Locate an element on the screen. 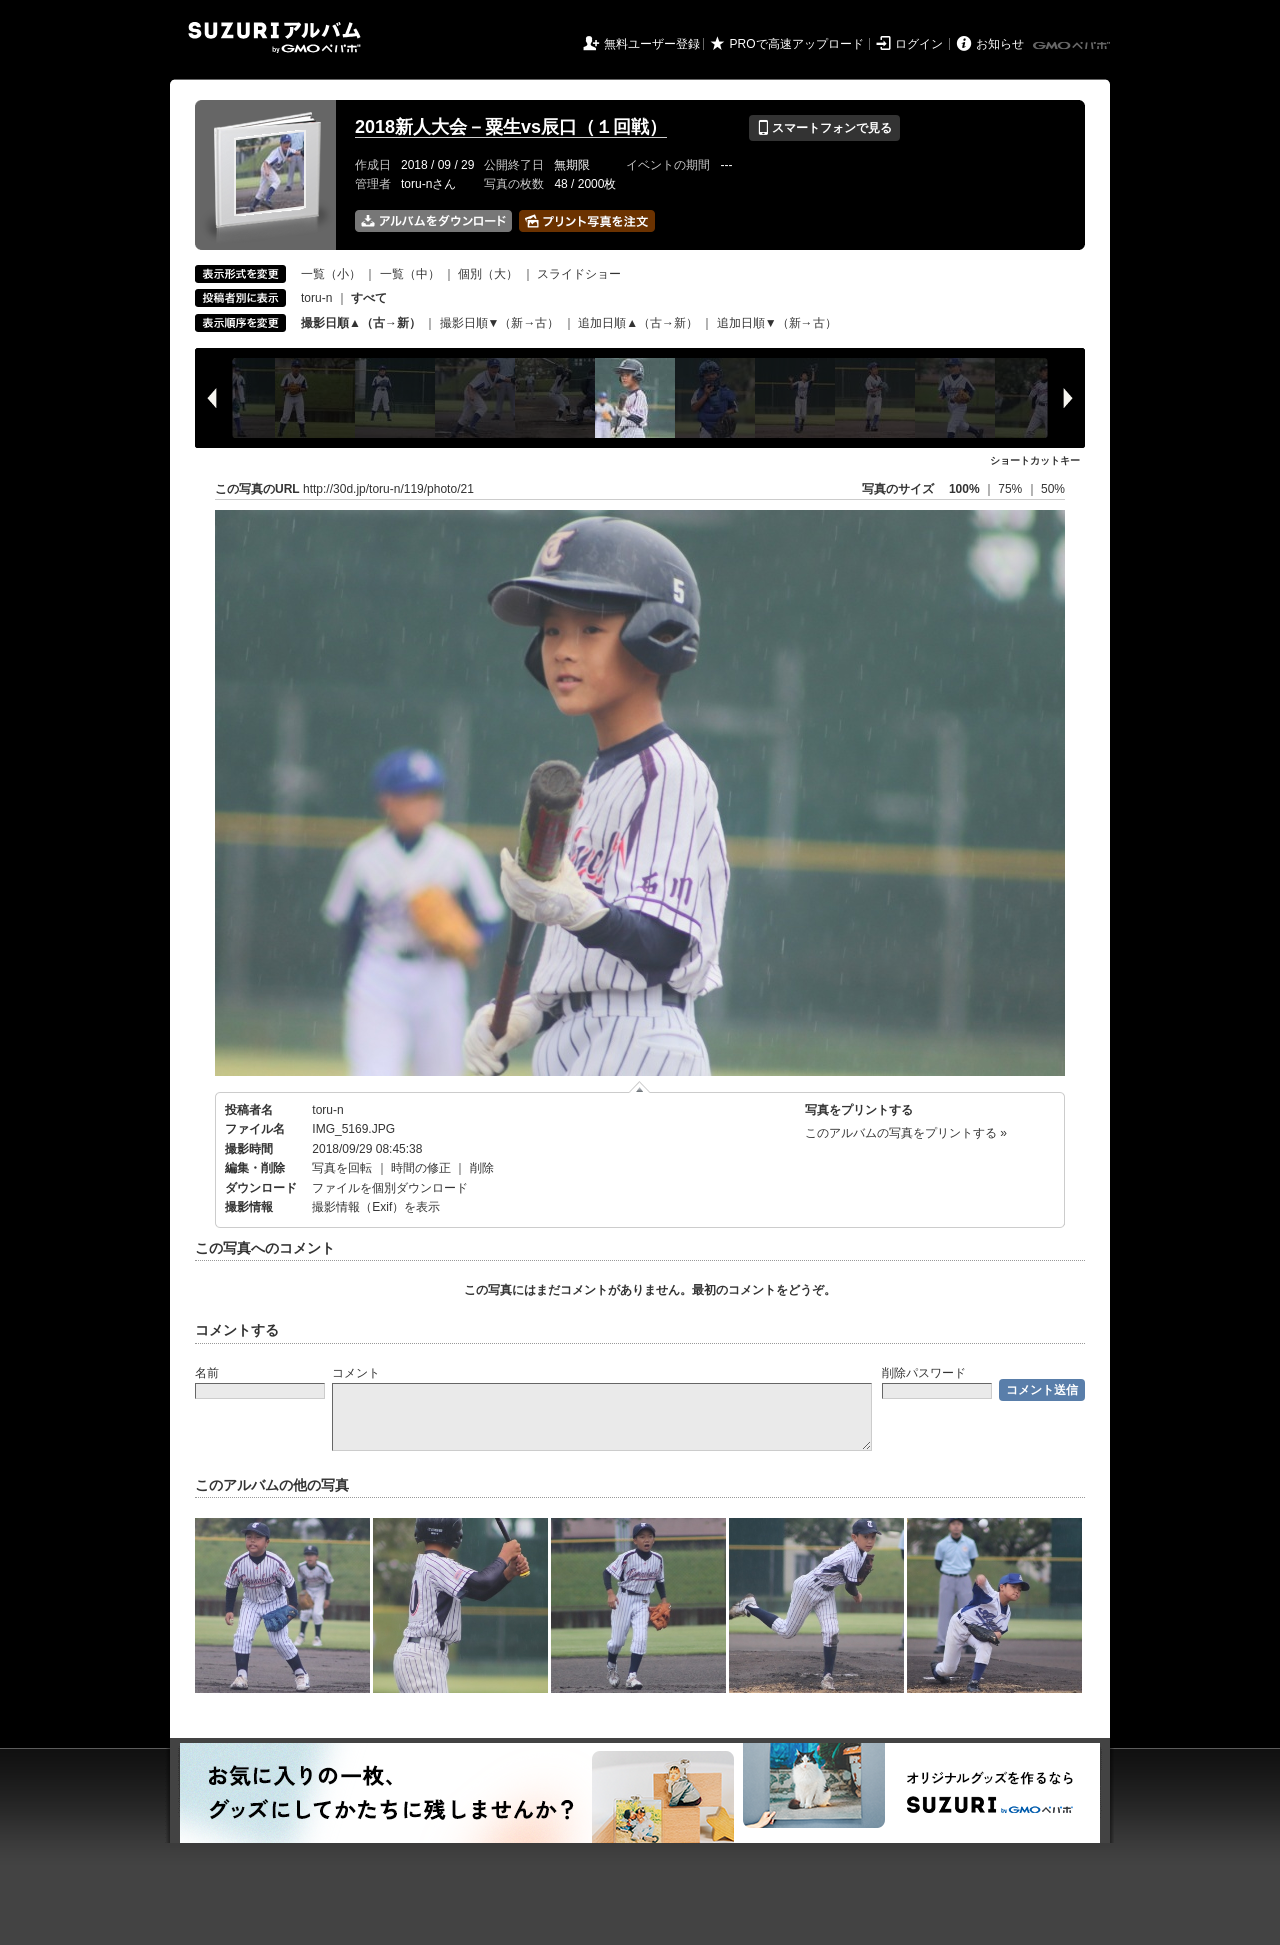  追加日順▲（古→新） is located at coordinates (638, 323).